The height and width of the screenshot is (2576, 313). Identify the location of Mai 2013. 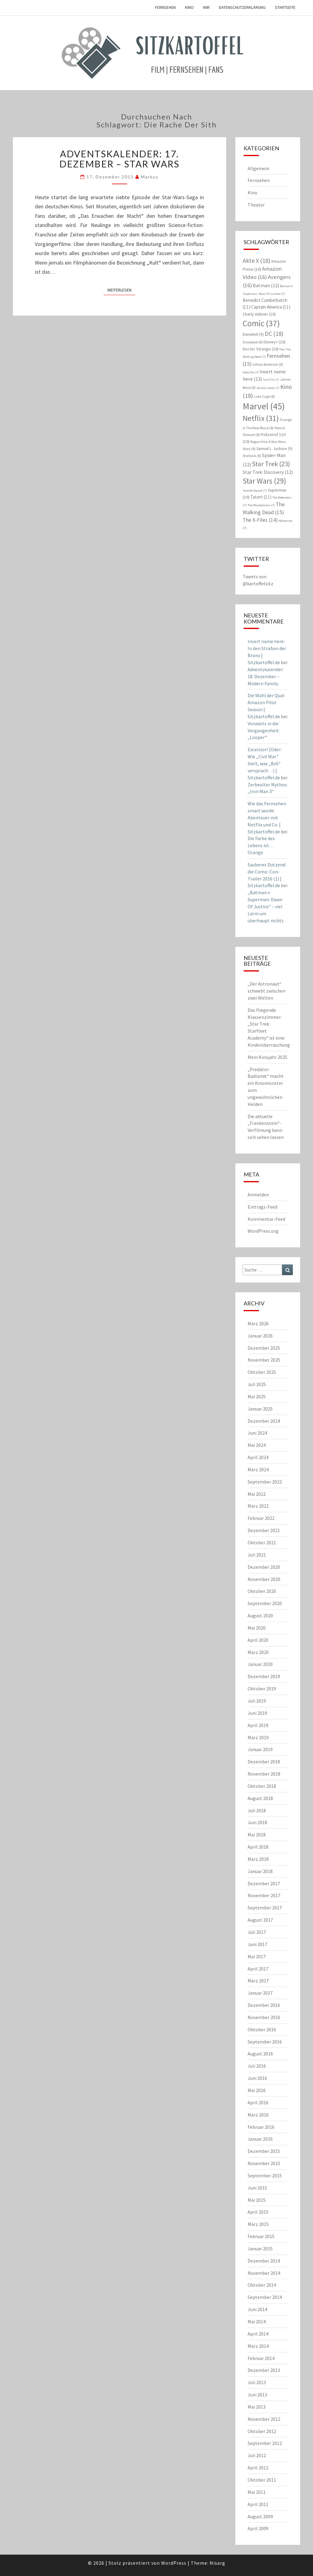
(257, 2407).